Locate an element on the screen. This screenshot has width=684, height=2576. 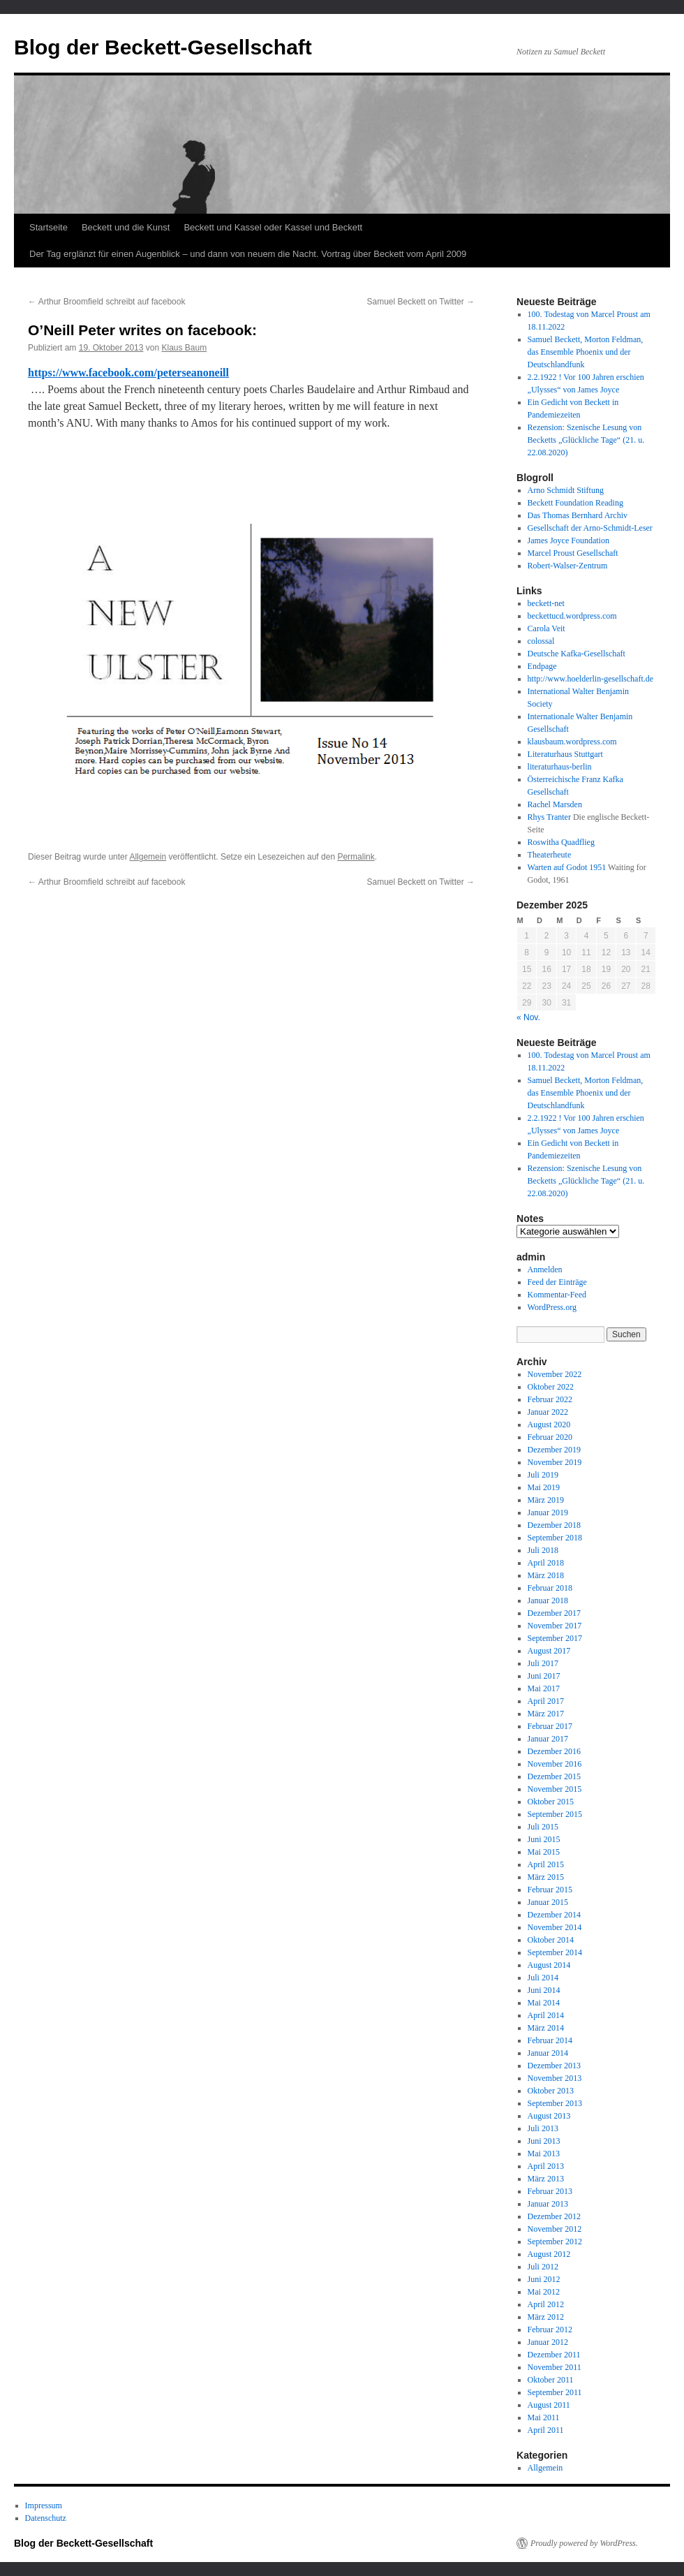
November 2012 is located at coordinates (555, 2229).